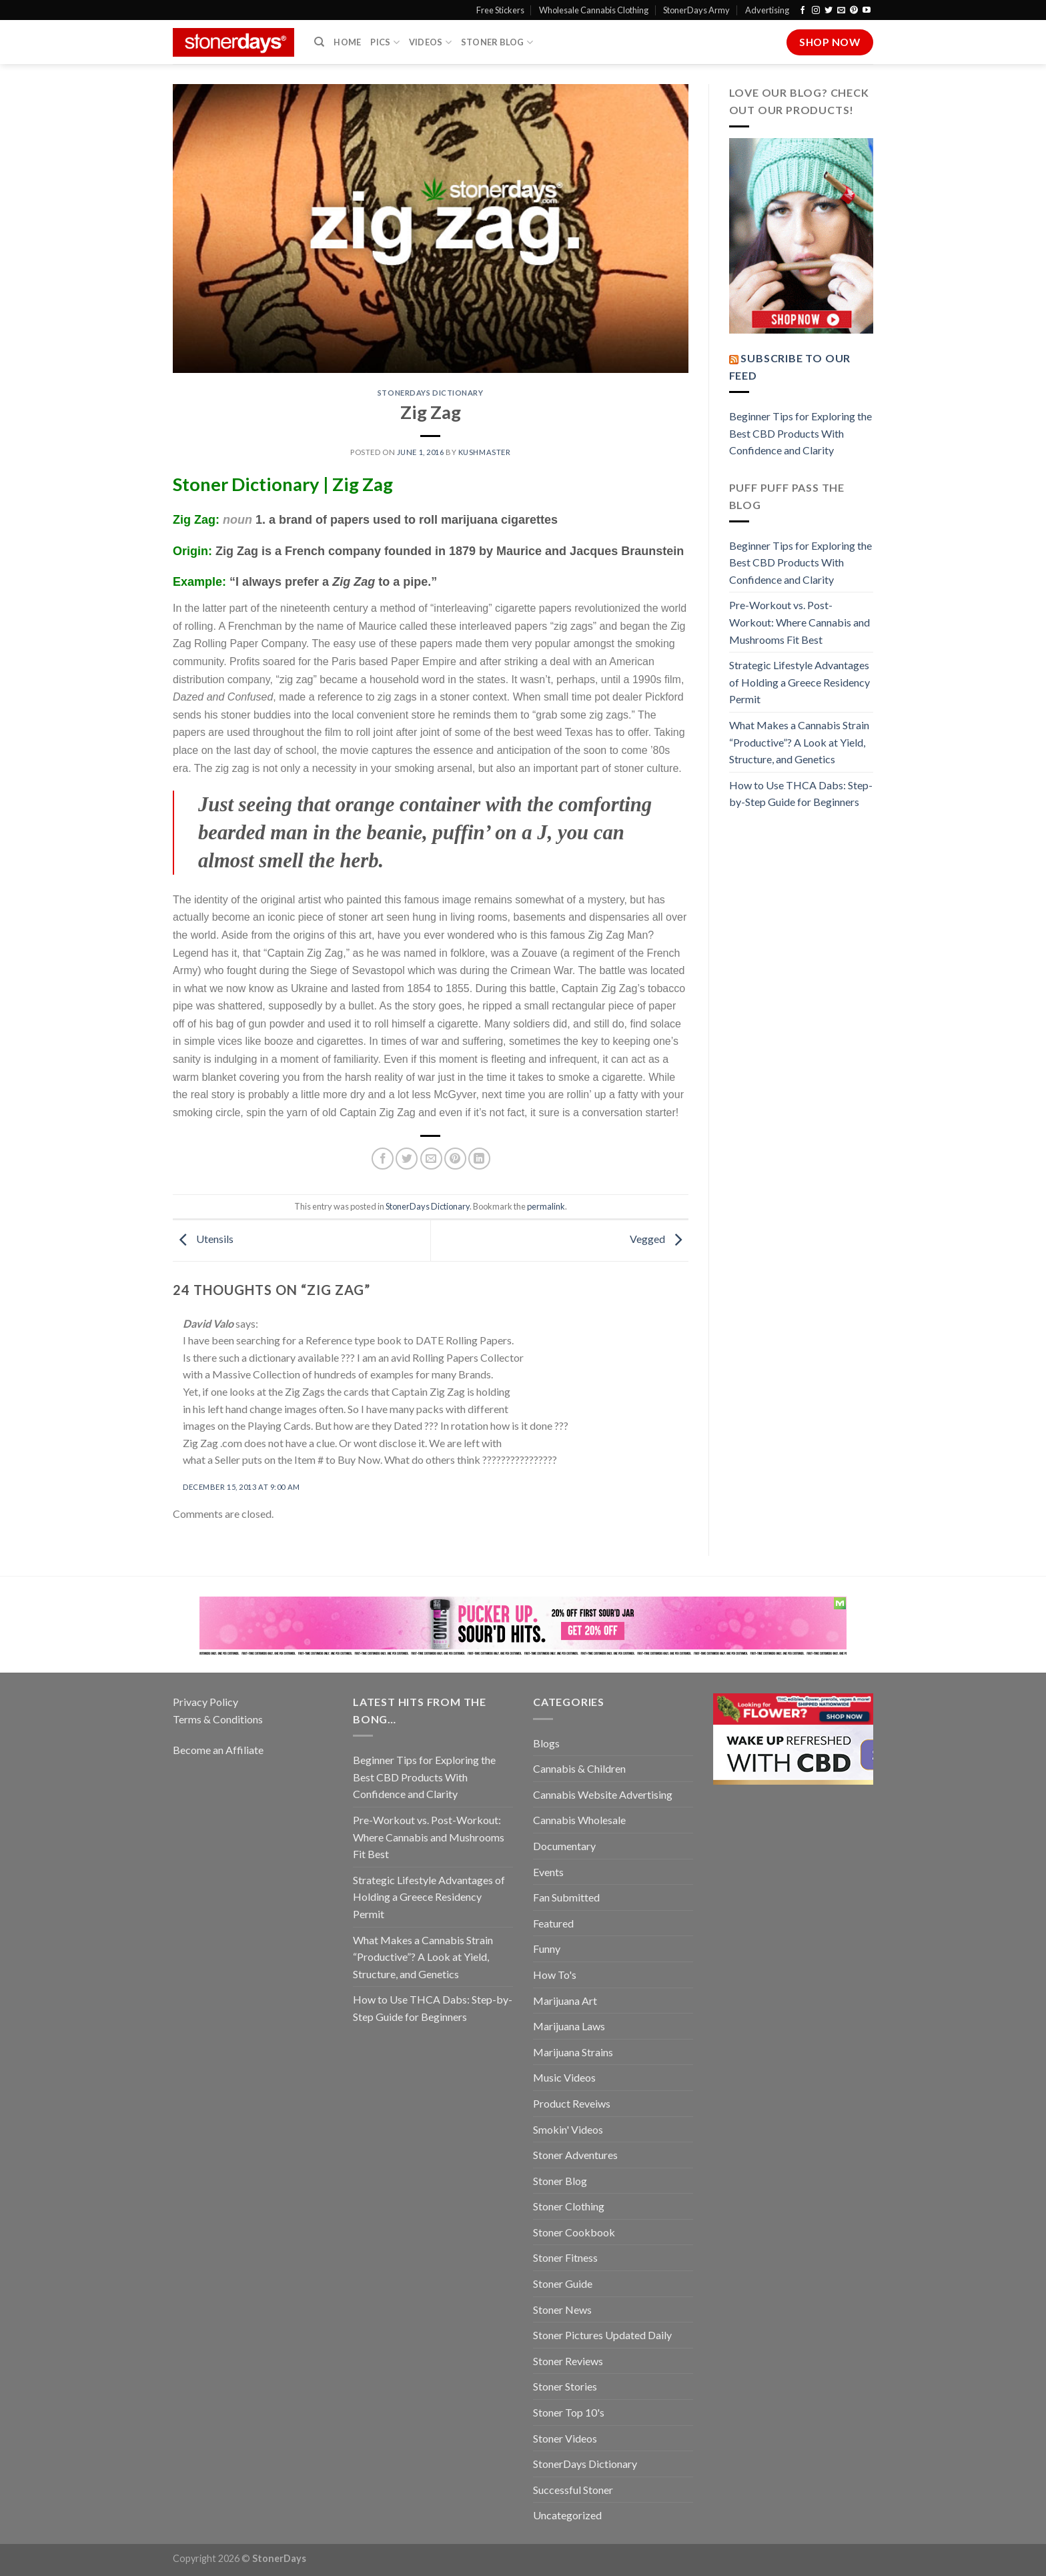  I want to click on Become an Affiliate, so click(218, 1749).